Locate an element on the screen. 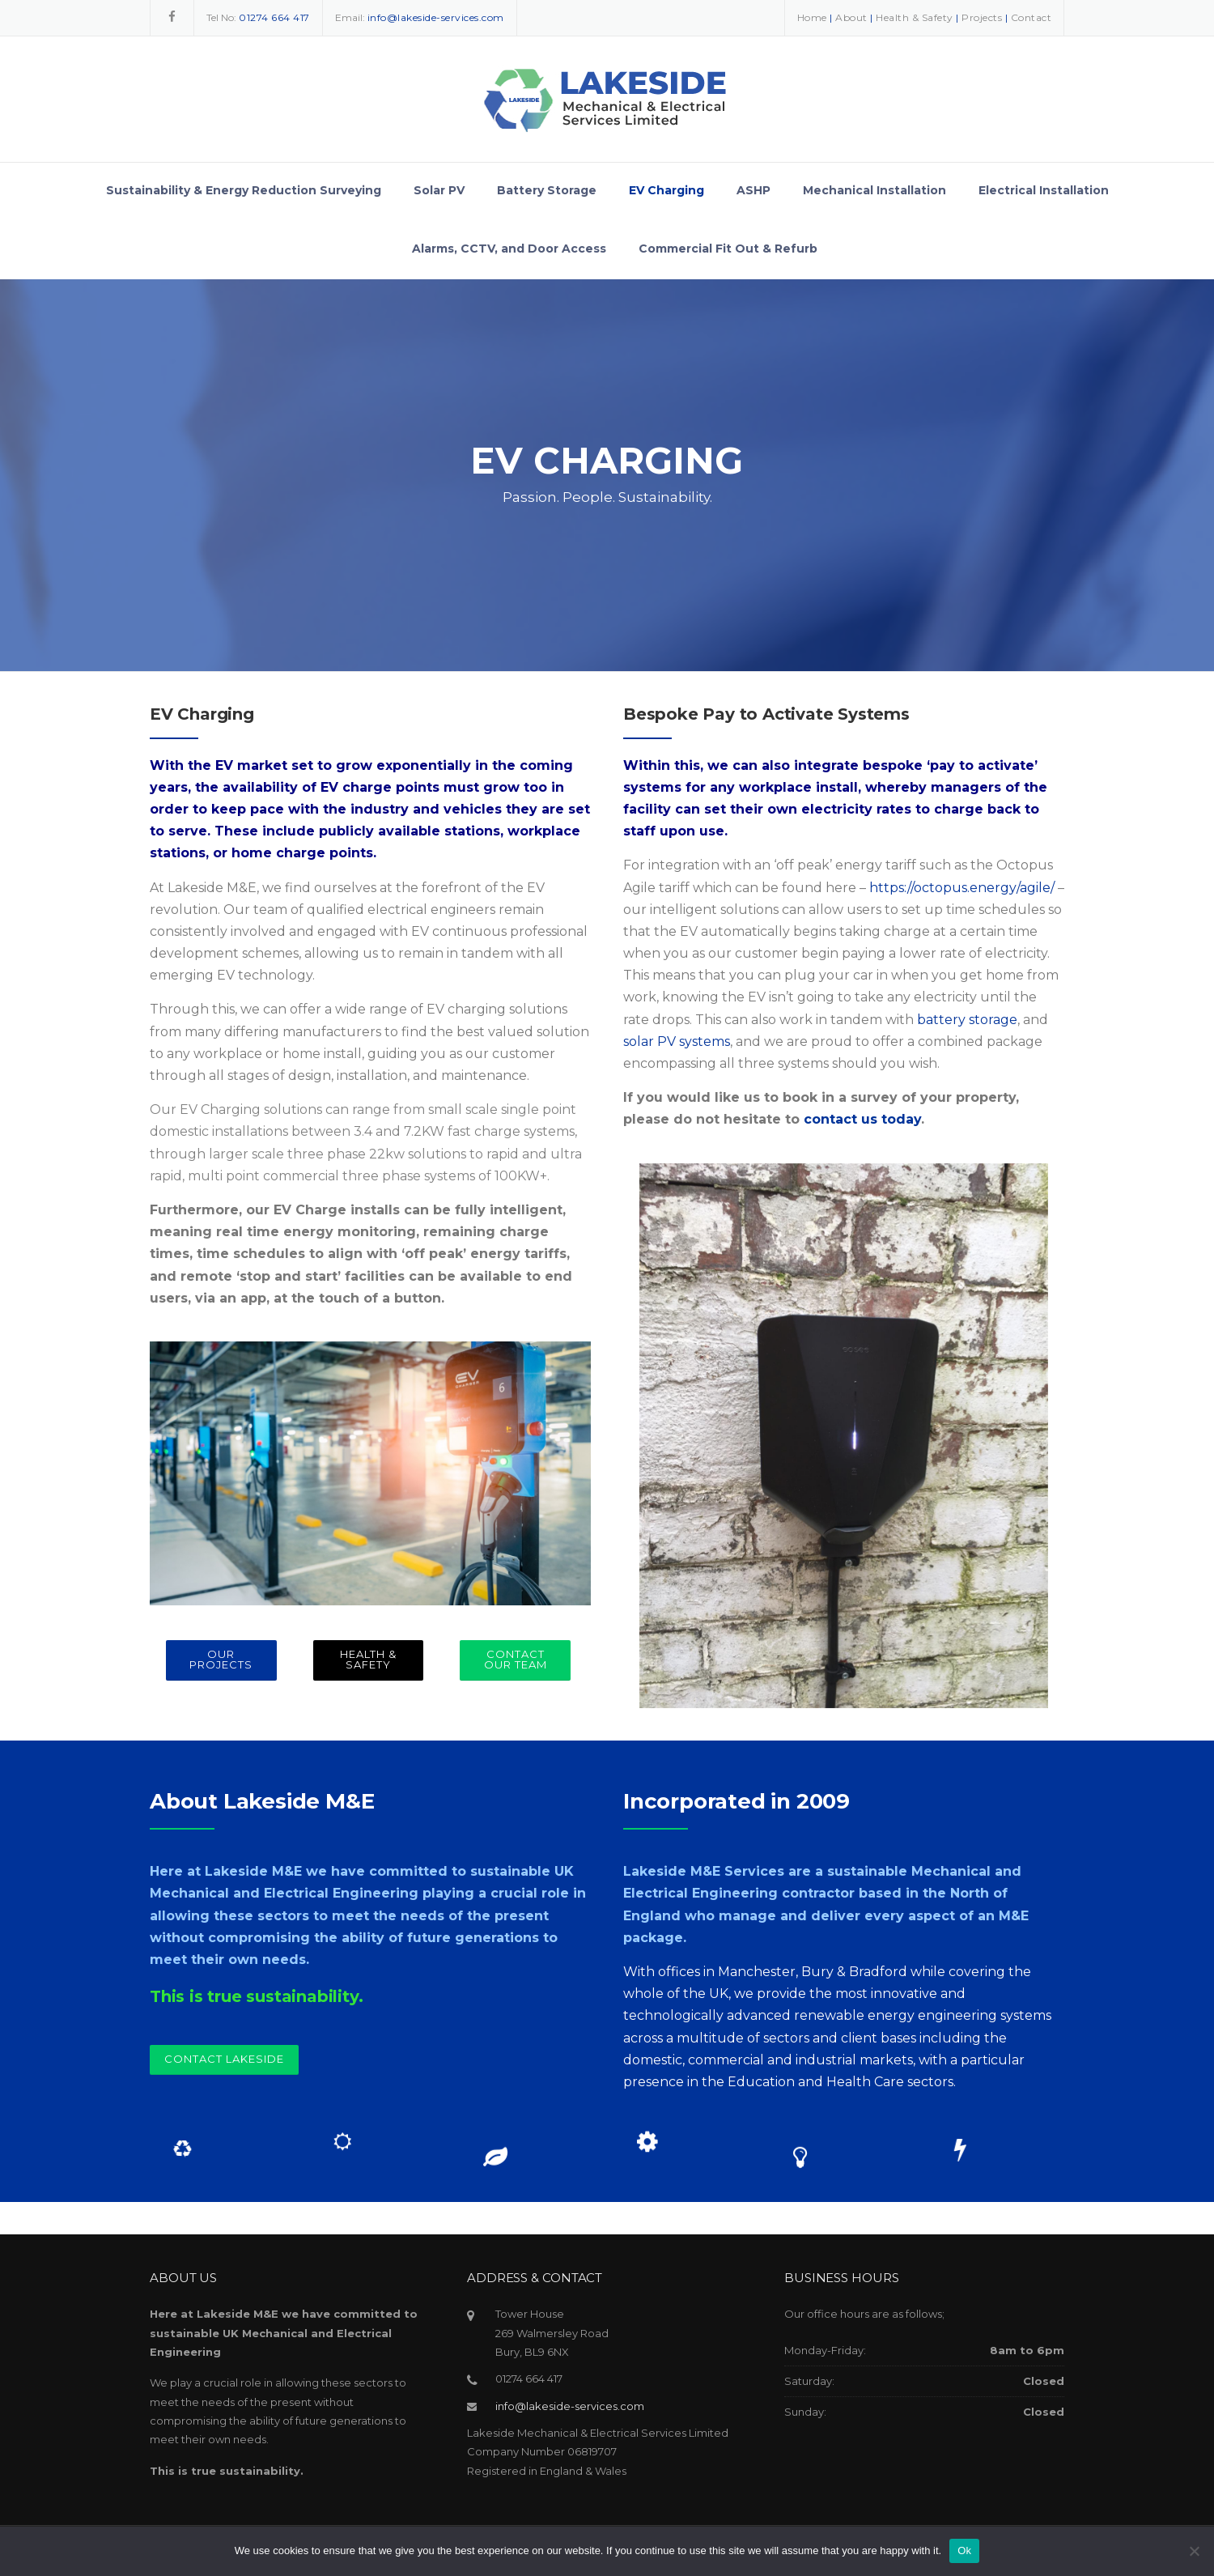 The width and height of the screenshot is (1214, 2576). contact us today is located at coordinates (862, 1119).